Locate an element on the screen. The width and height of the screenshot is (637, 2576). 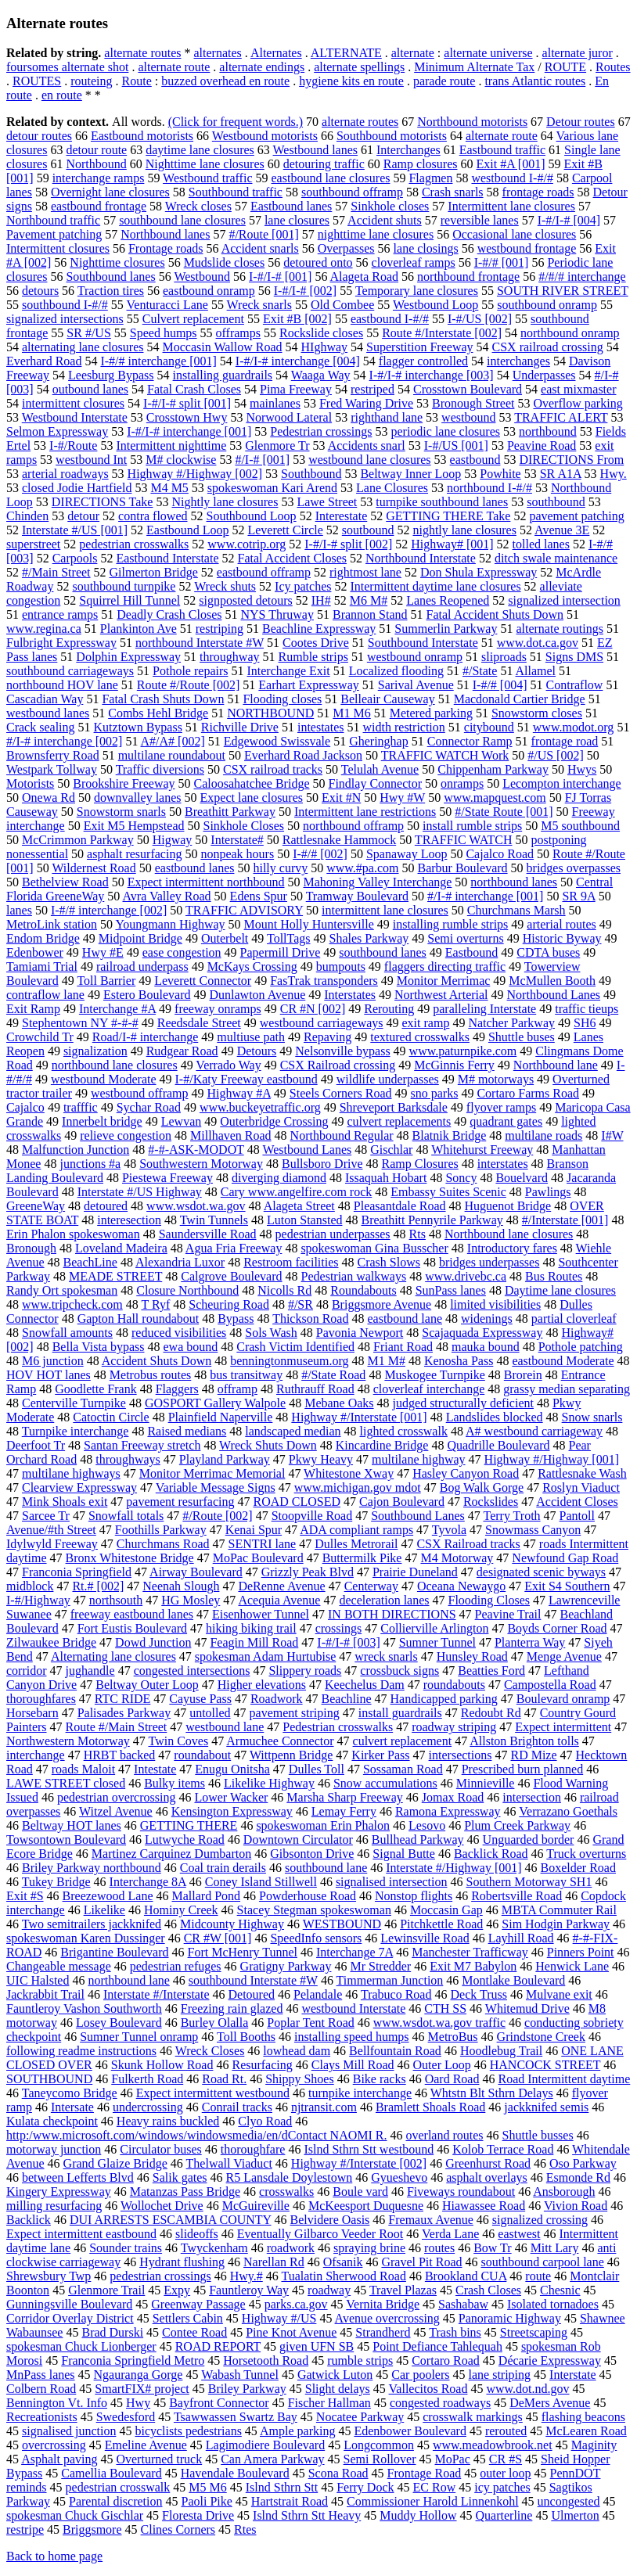
Endom Bridge is located at coordinates (43, 938).